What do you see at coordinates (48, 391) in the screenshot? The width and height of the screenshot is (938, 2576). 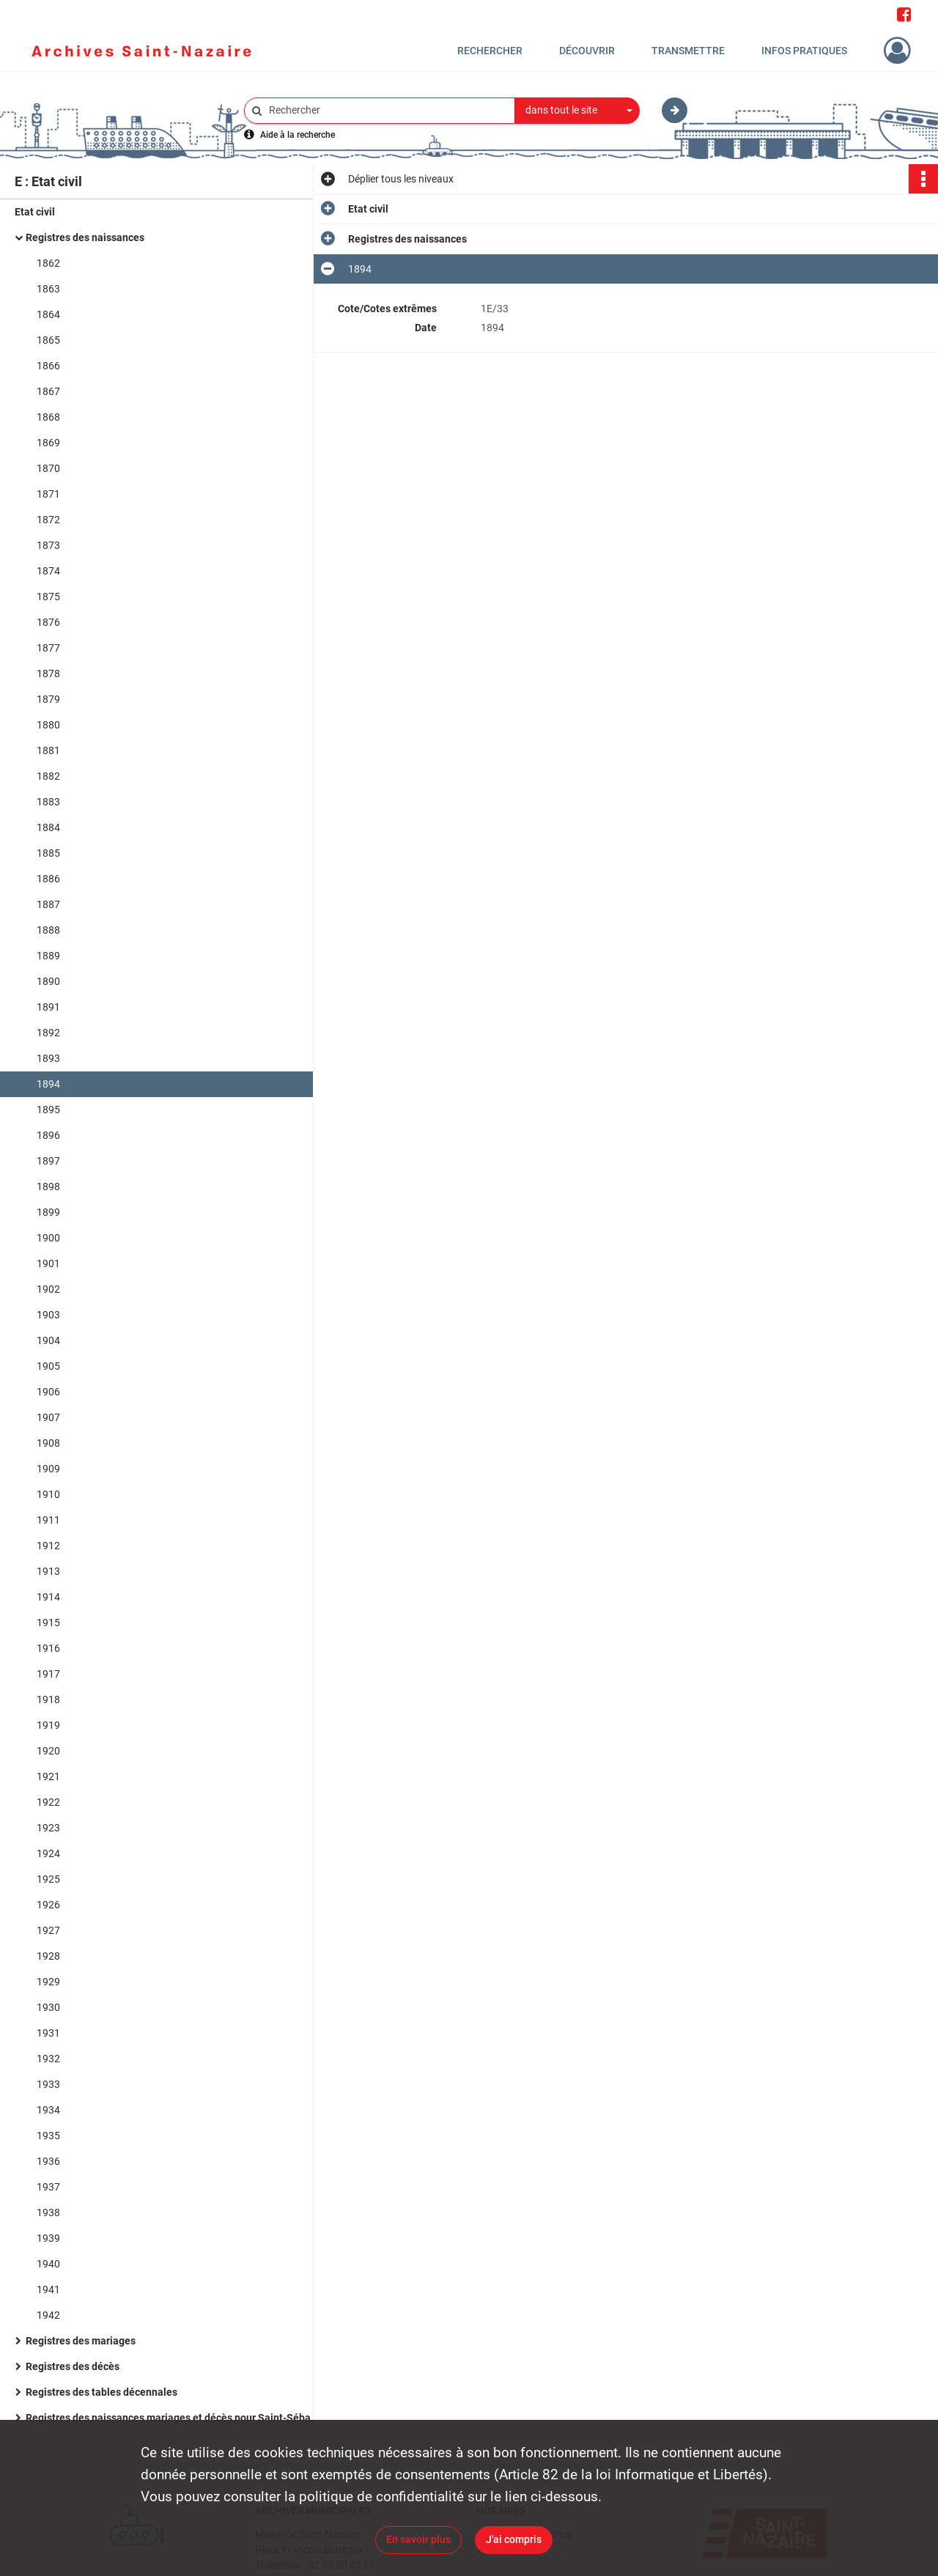 I see `1867` at bounding box center [48, 391].